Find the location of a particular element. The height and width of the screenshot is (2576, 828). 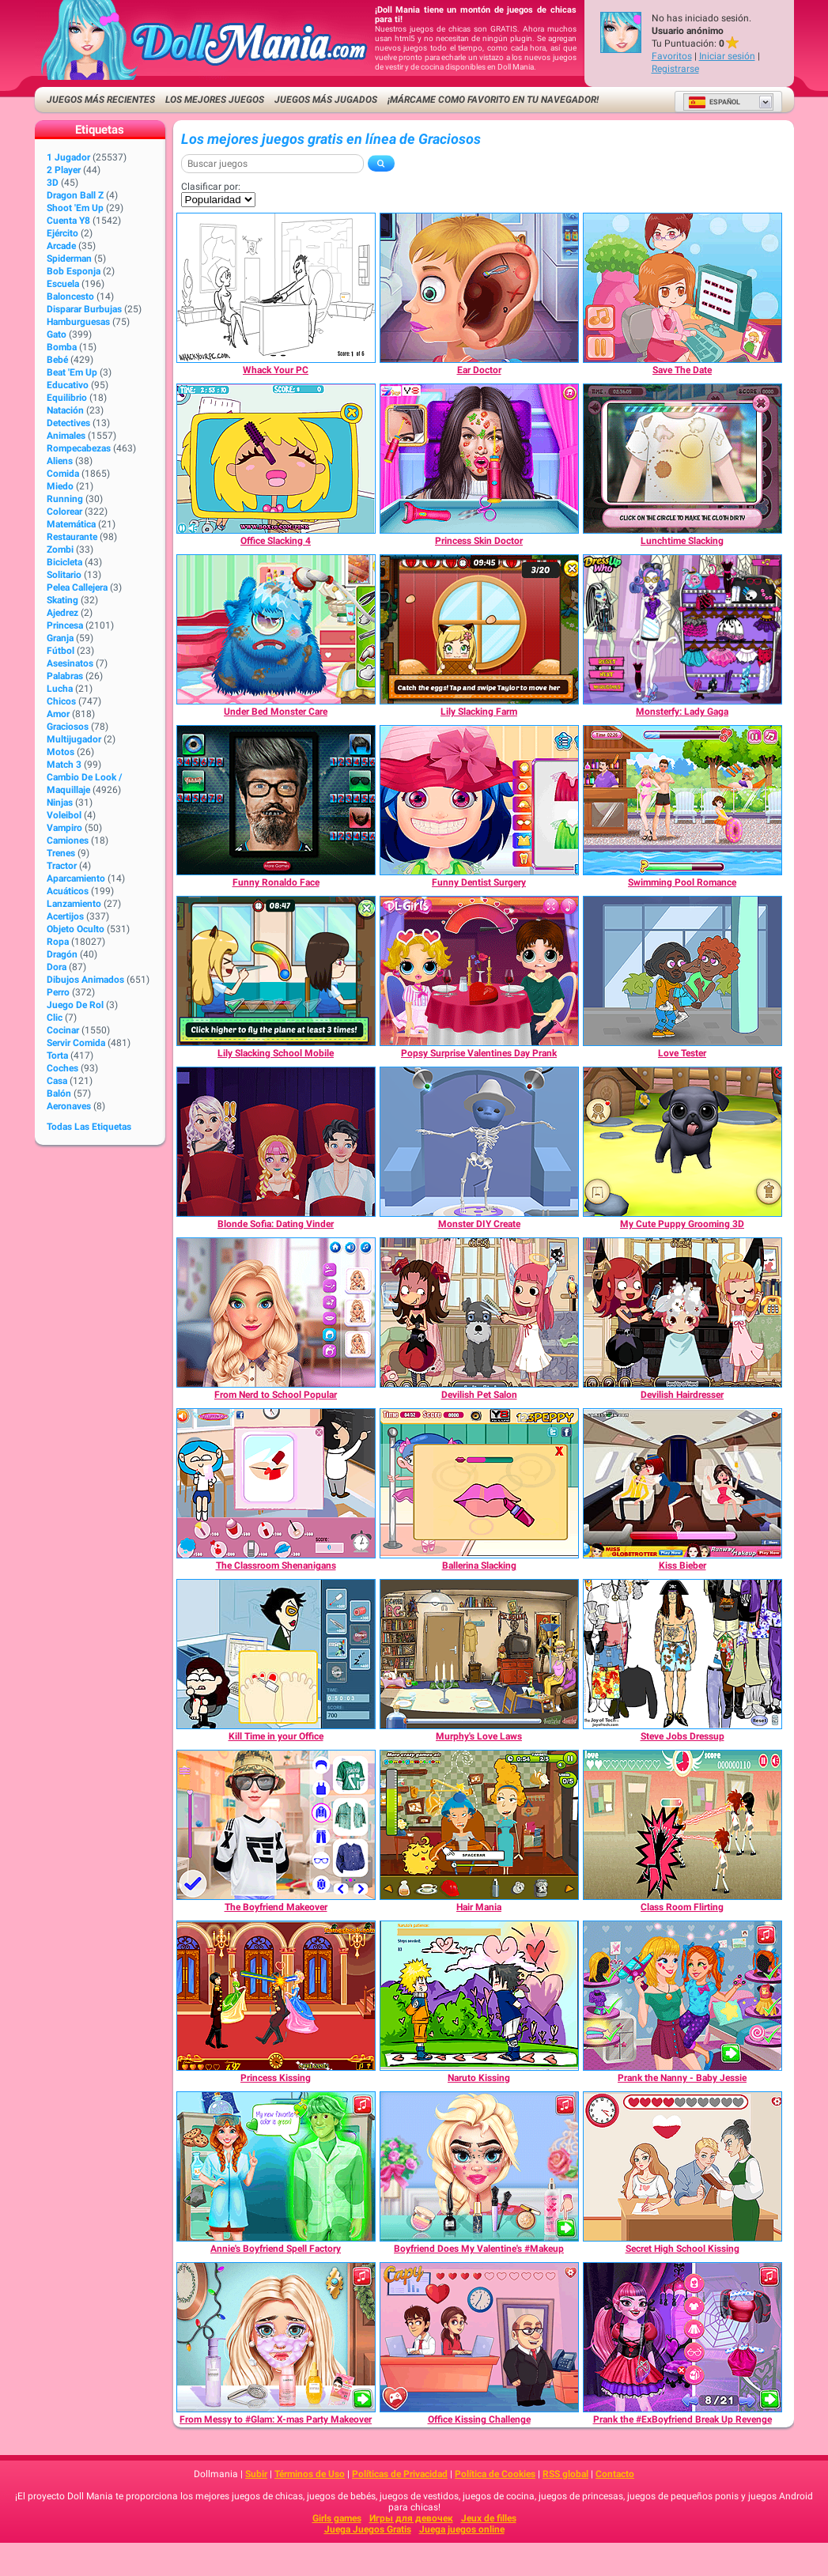

Amor is located at coordinates (58, 714).